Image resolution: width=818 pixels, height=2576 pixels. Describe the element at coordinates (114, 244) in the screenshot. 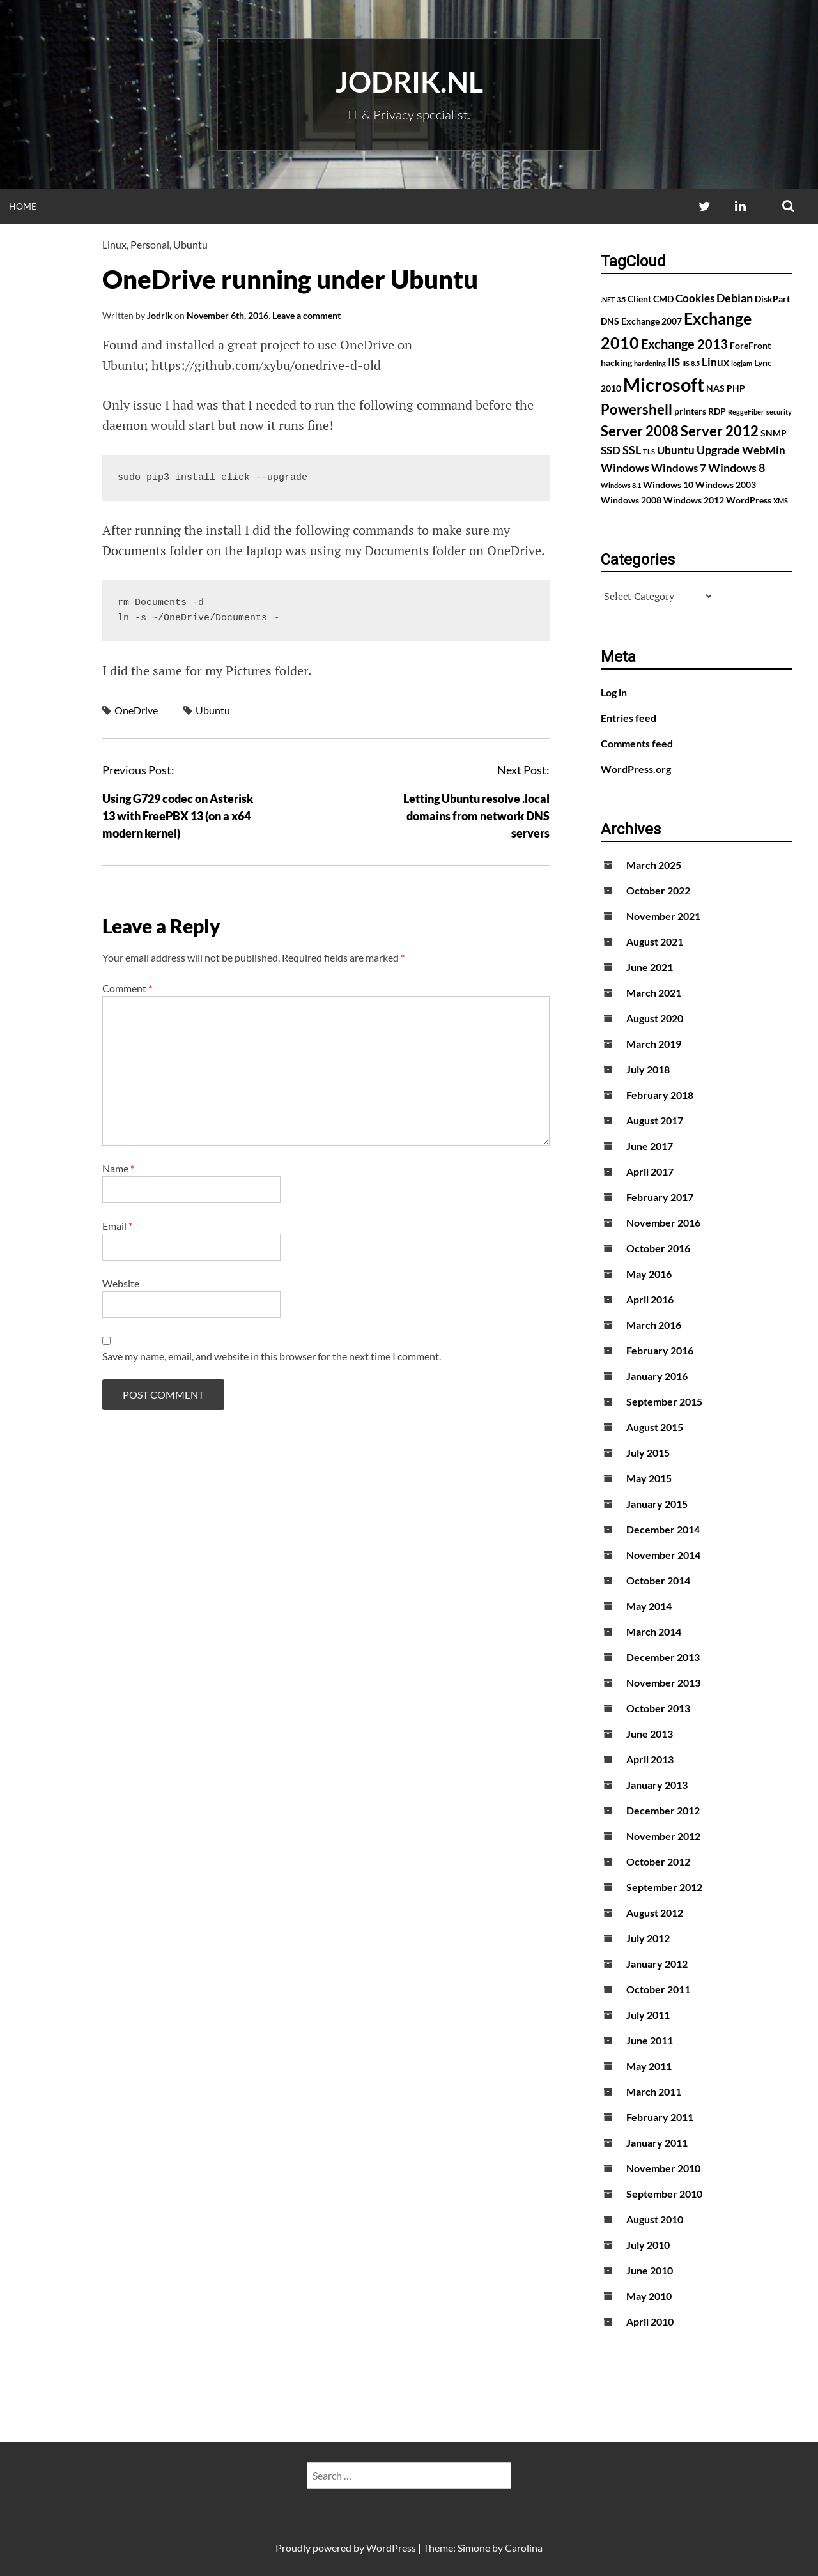

I see `Linux` at that location.